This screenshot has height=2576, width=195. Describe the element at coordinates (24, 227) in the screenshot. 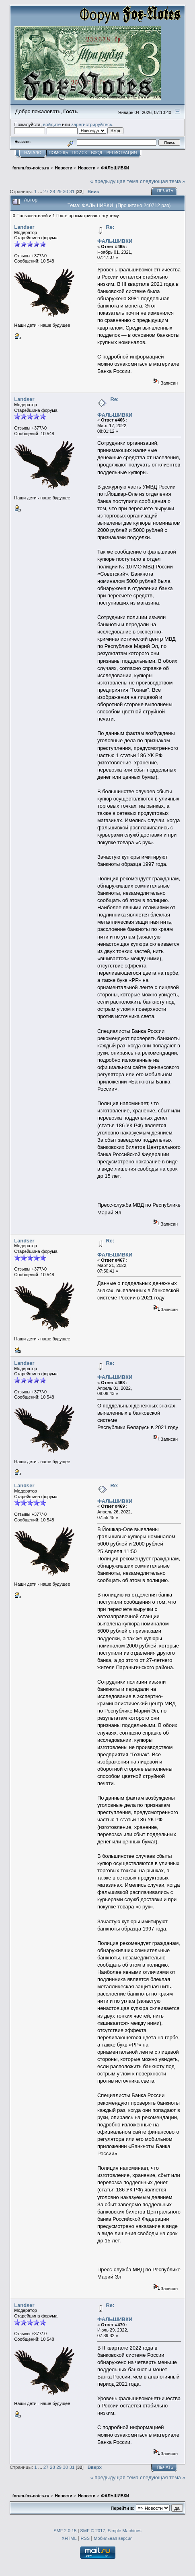

I see `Landser` at that location.